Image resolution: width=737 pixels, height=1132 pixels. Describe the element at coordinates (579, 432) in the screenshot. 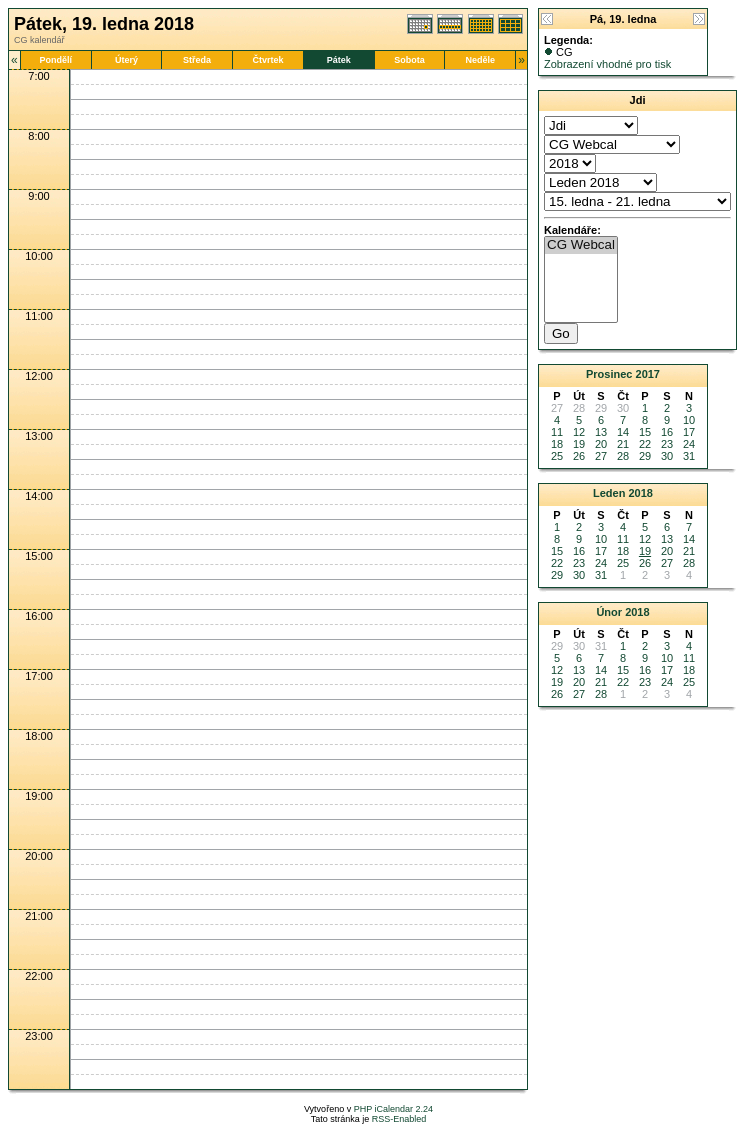

I see `12` at that location.